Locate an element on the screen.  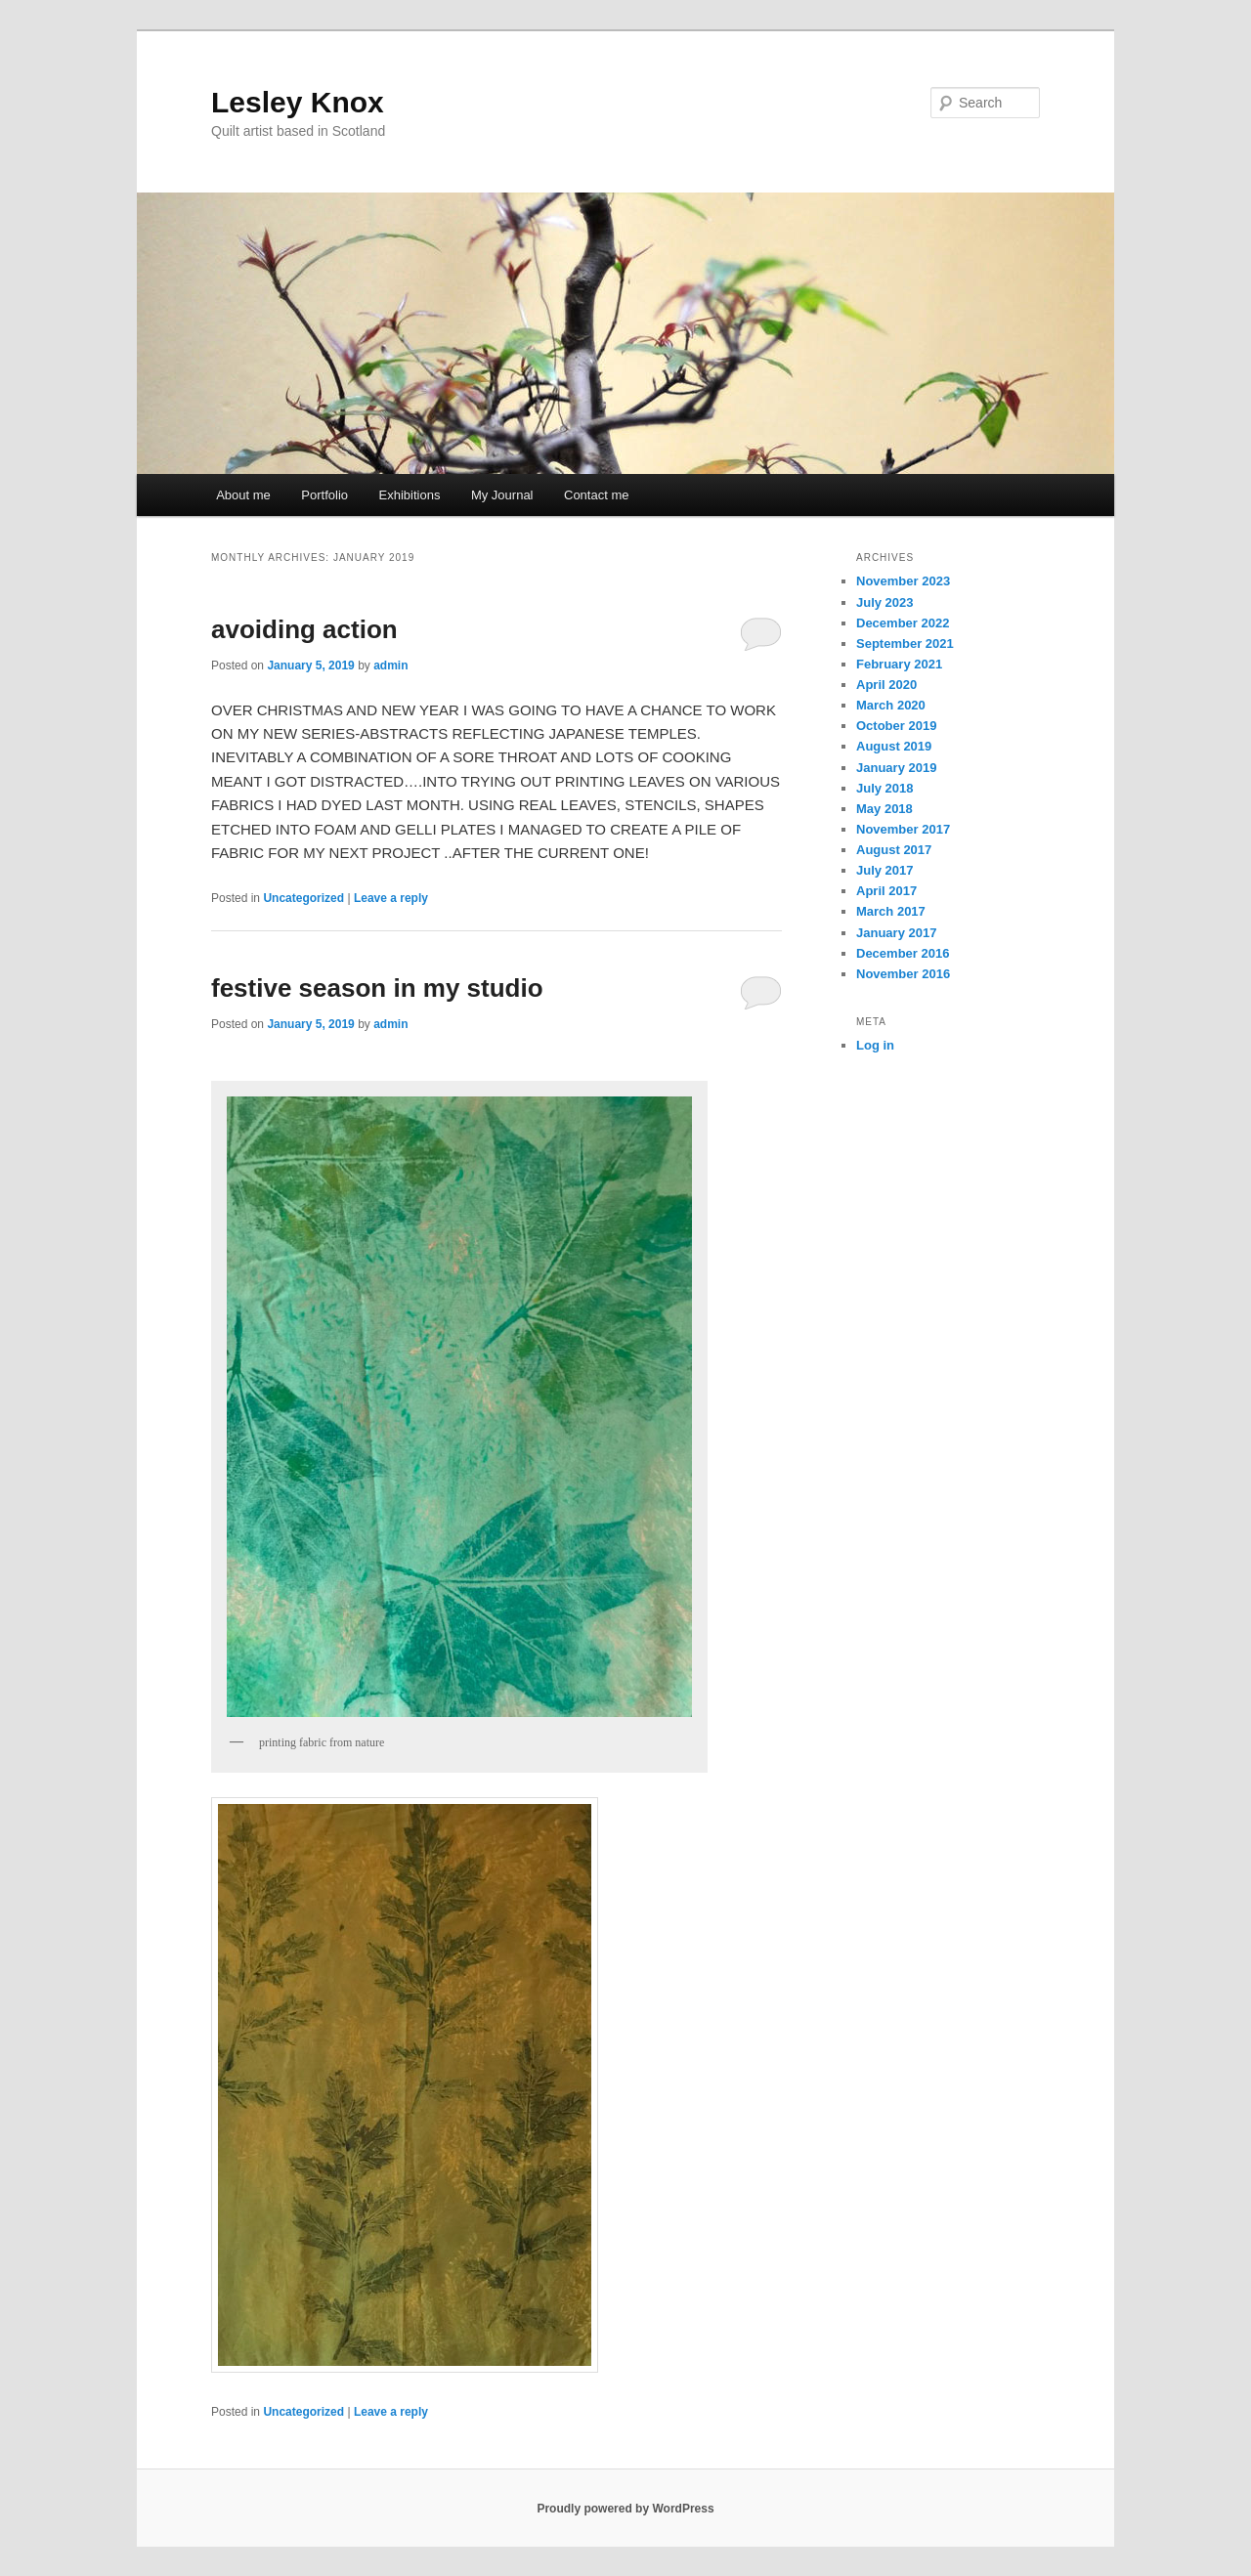
festive season in my studio is located at coordinates (377, 988).